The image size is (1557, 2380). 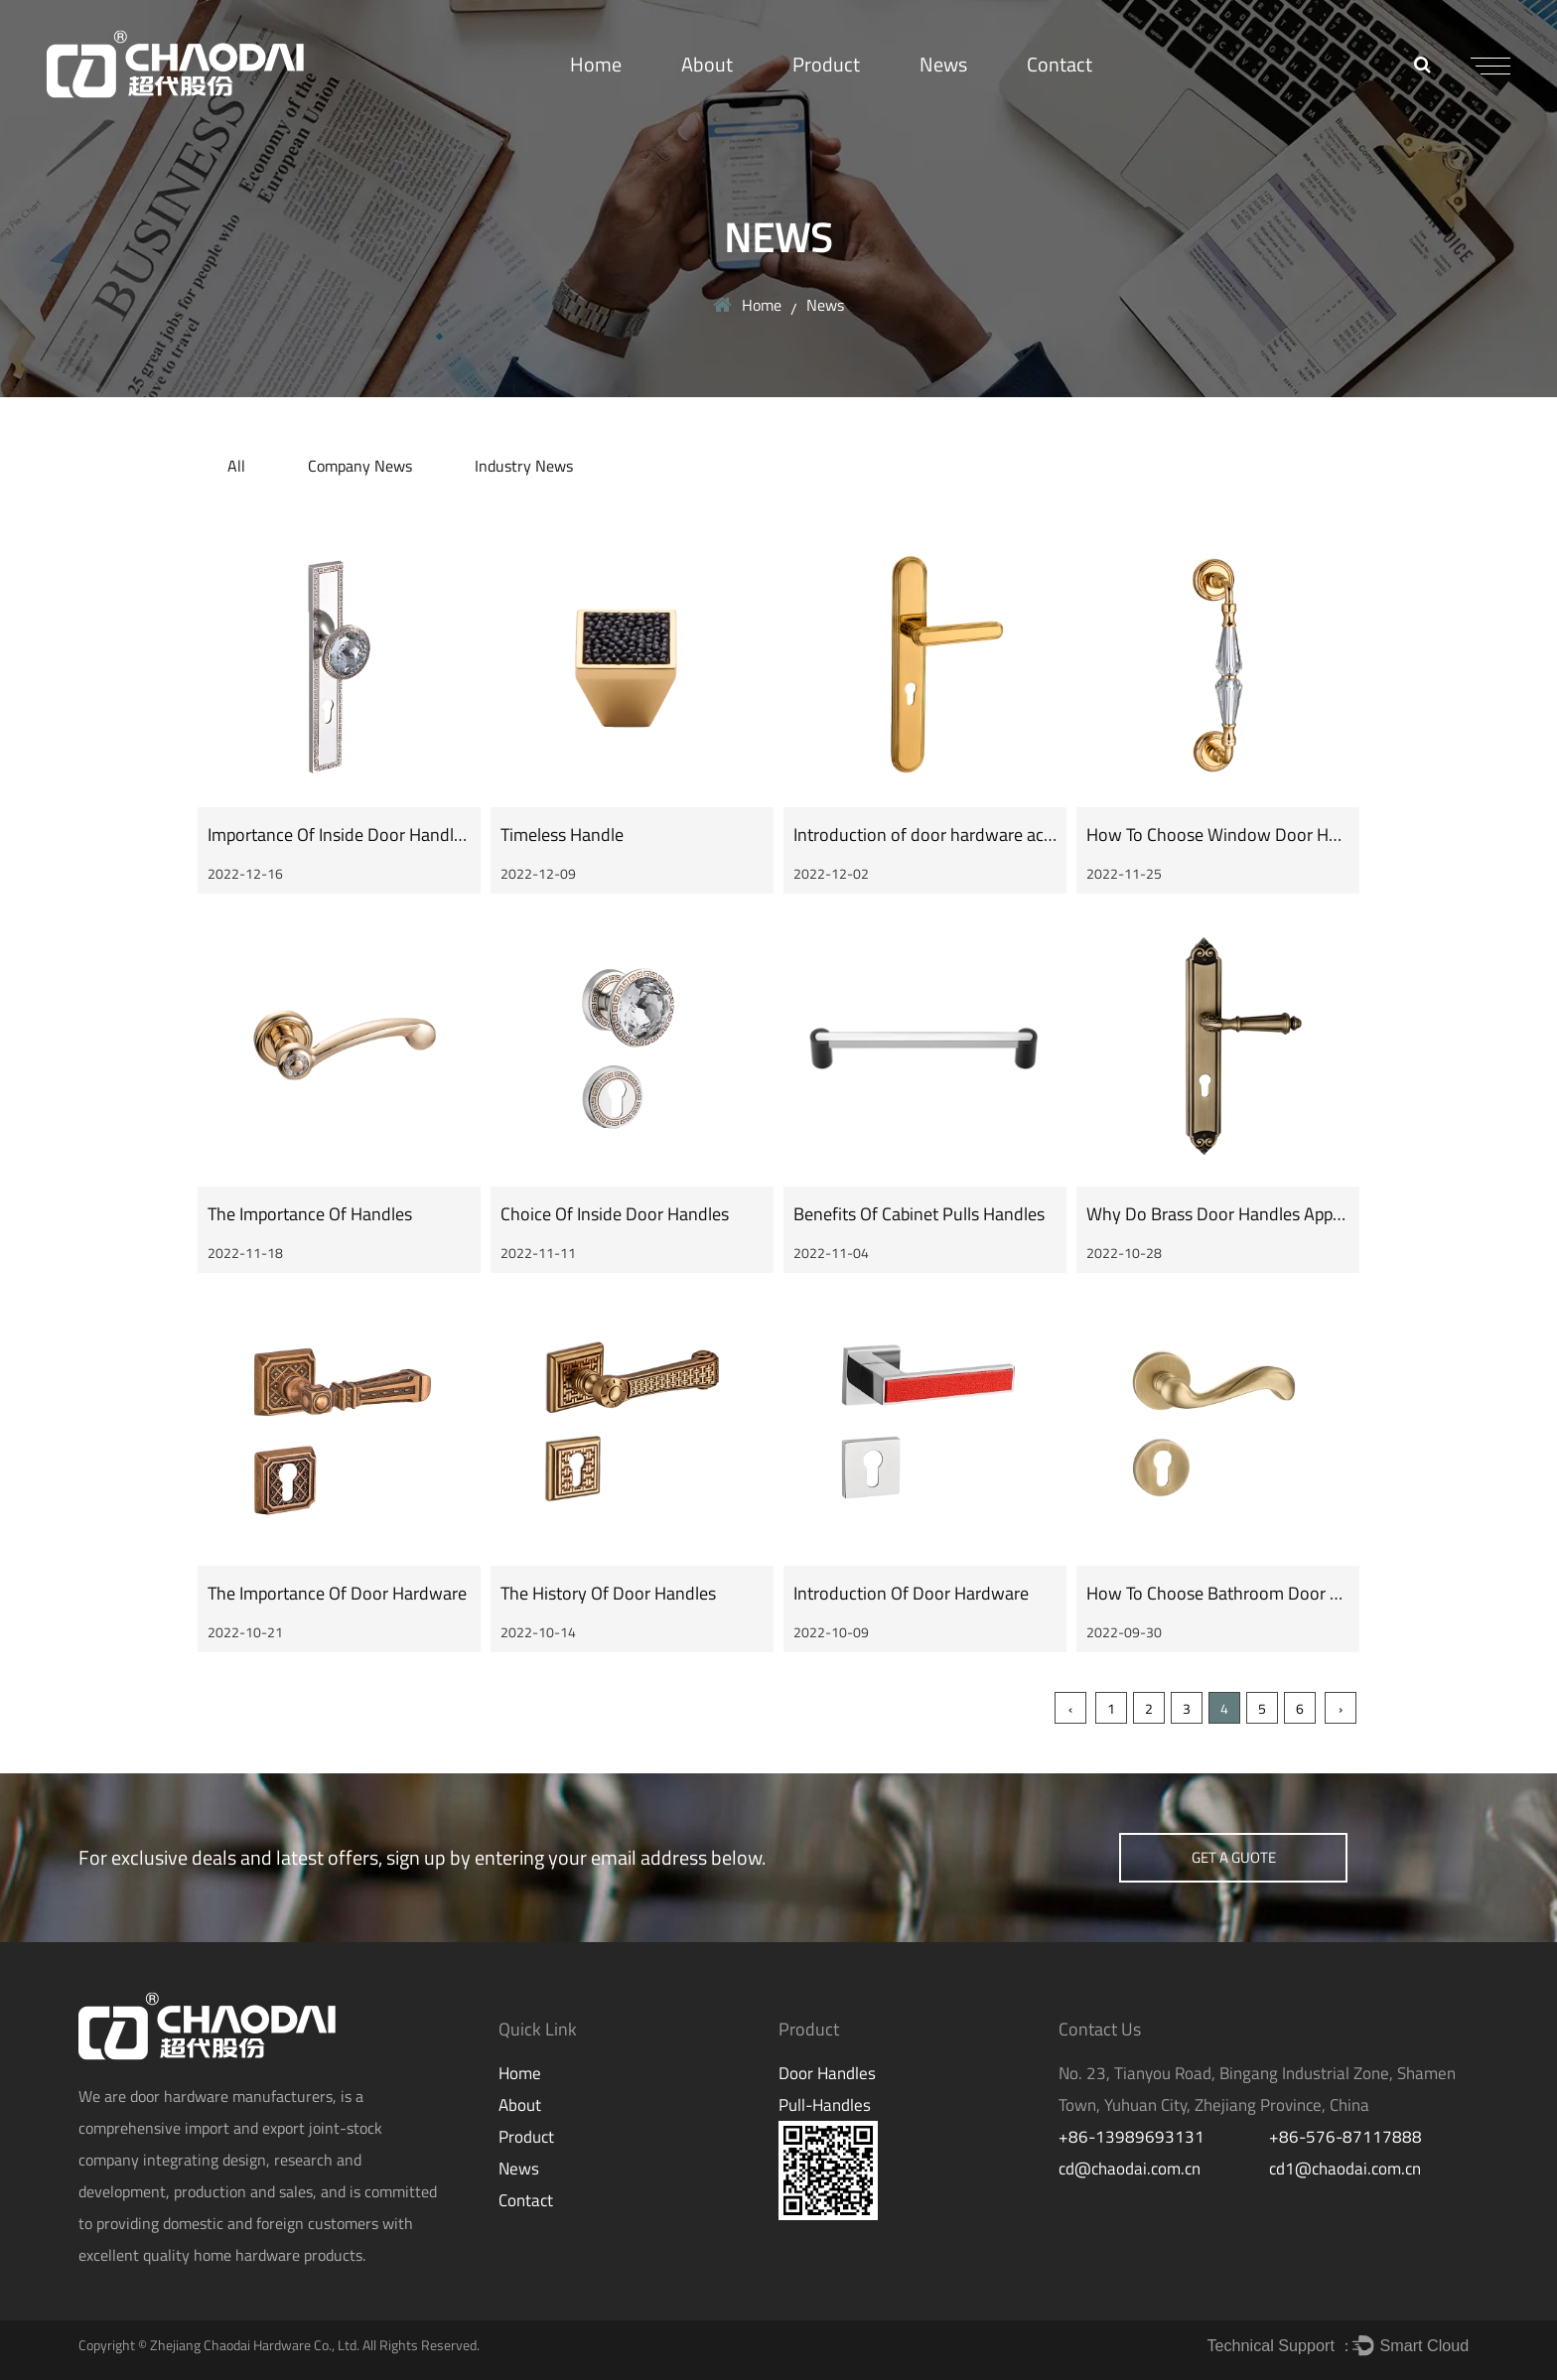 I want to click on Timeless Handle, so click(x=562, y=834).